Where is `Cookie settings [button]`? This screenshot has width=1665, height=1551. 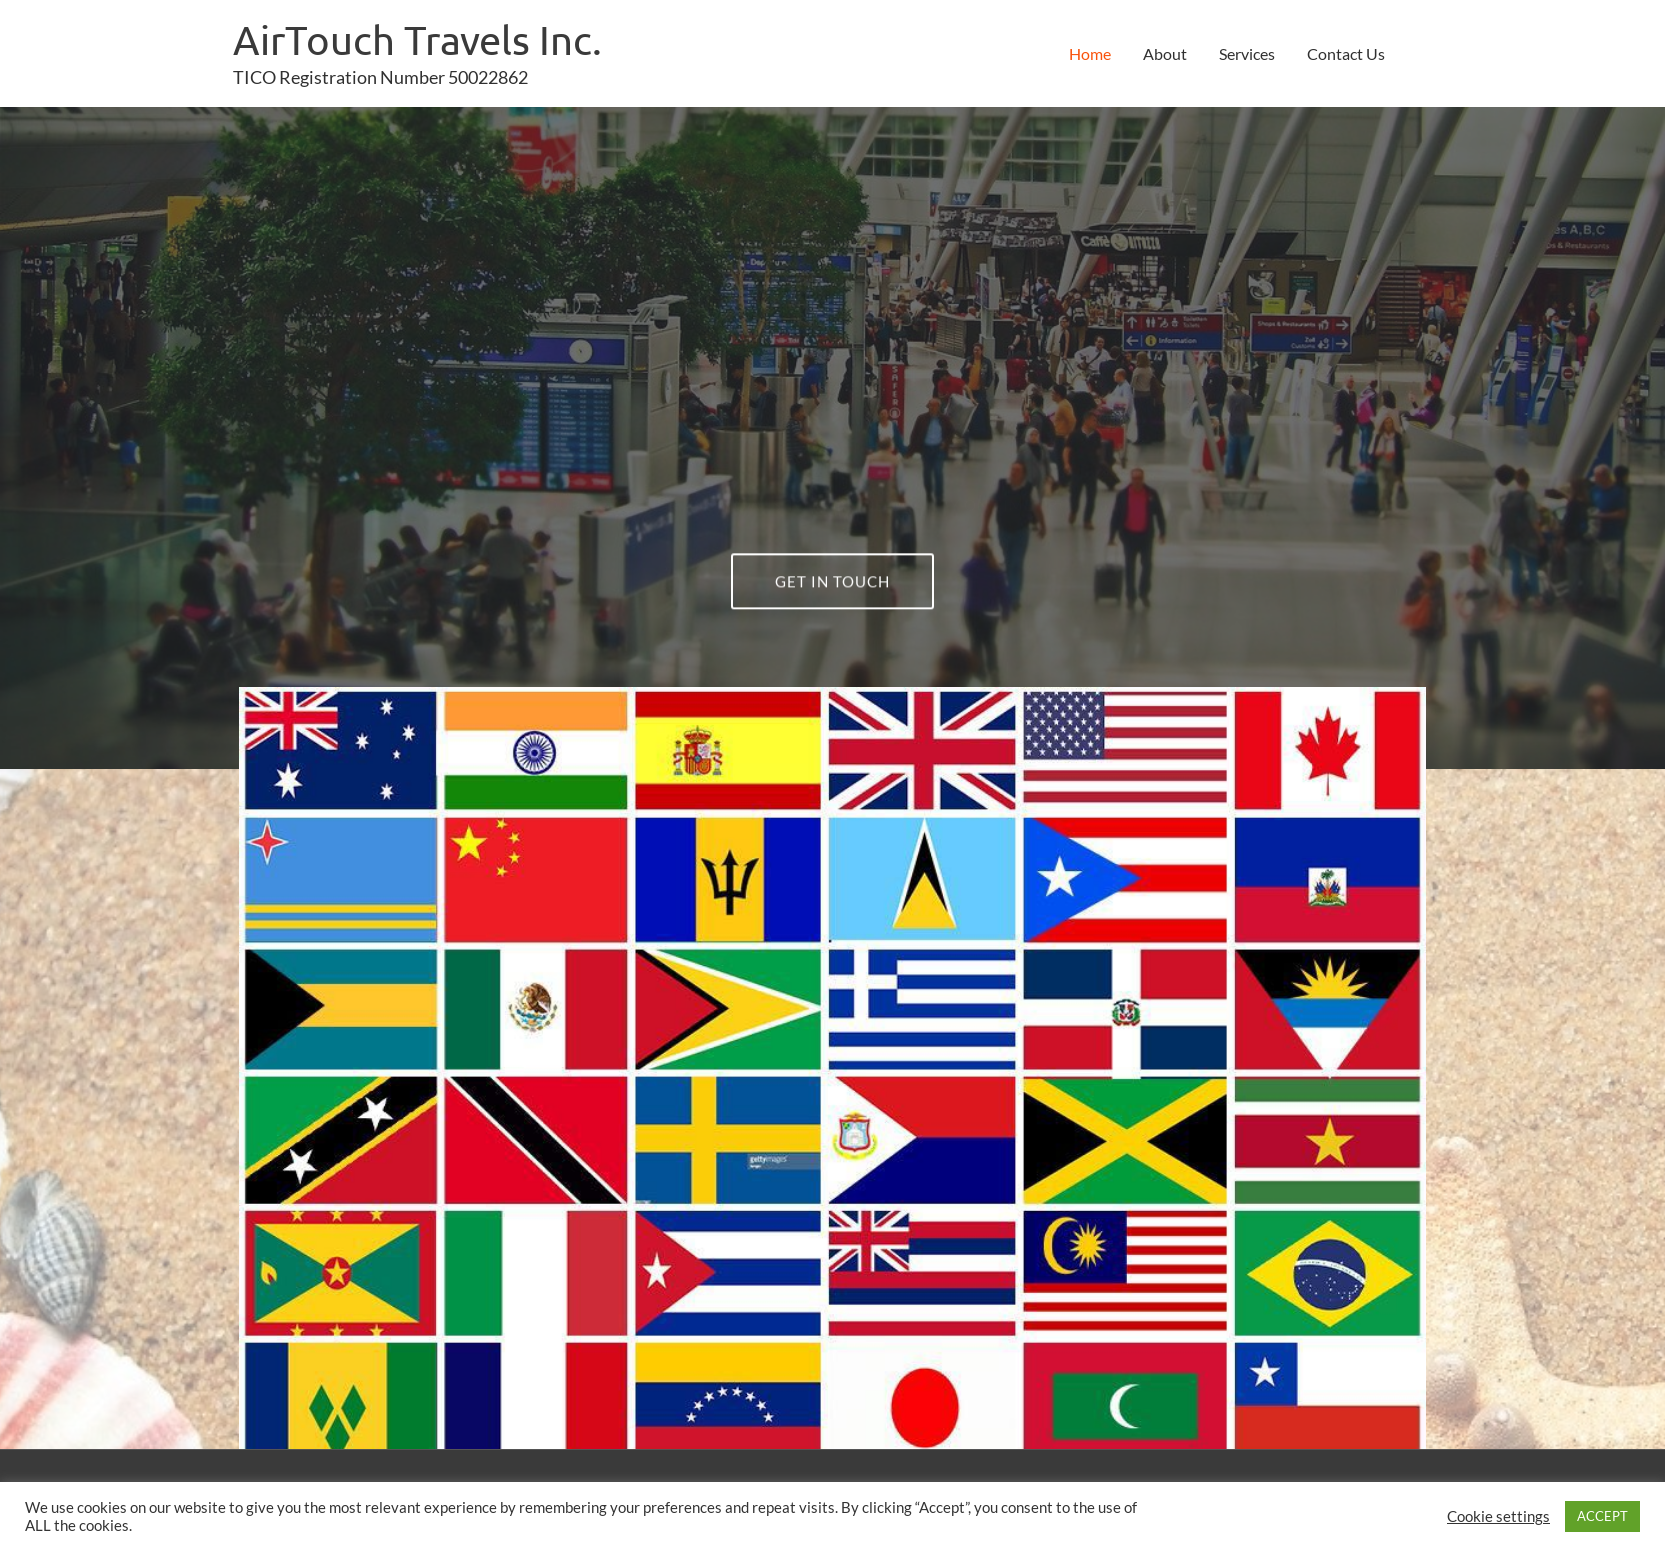 Cookie settings [button] is located at coordinates (1498, 1516).